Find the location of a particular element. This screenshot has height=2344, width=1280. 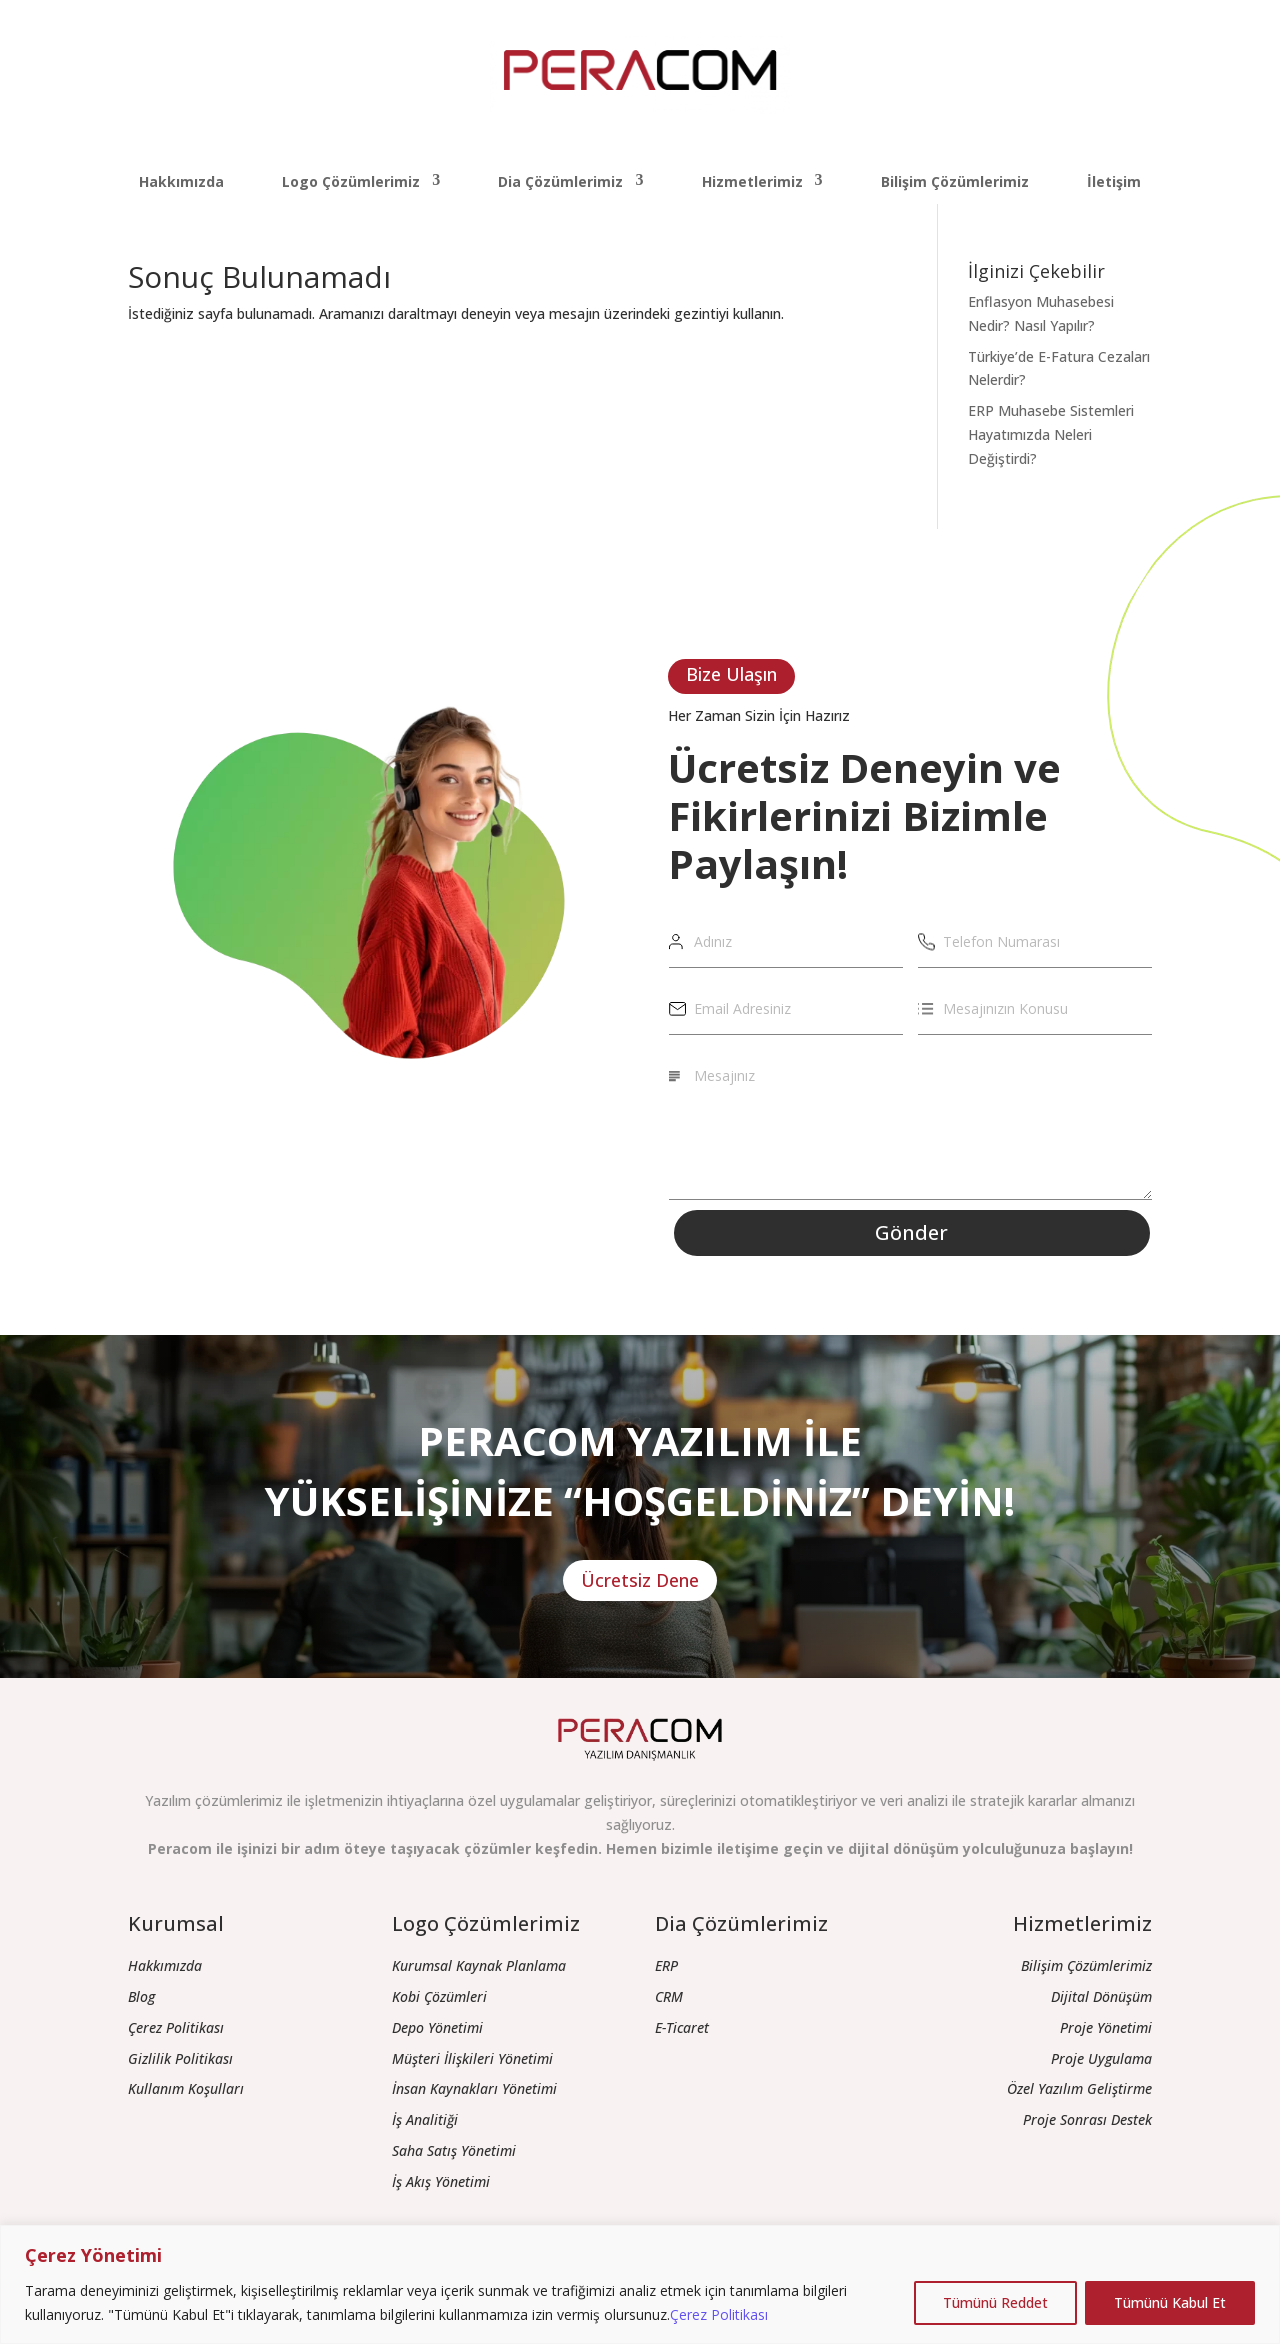

İş Akış Yönetimi is located at coordinates (441, 2181).